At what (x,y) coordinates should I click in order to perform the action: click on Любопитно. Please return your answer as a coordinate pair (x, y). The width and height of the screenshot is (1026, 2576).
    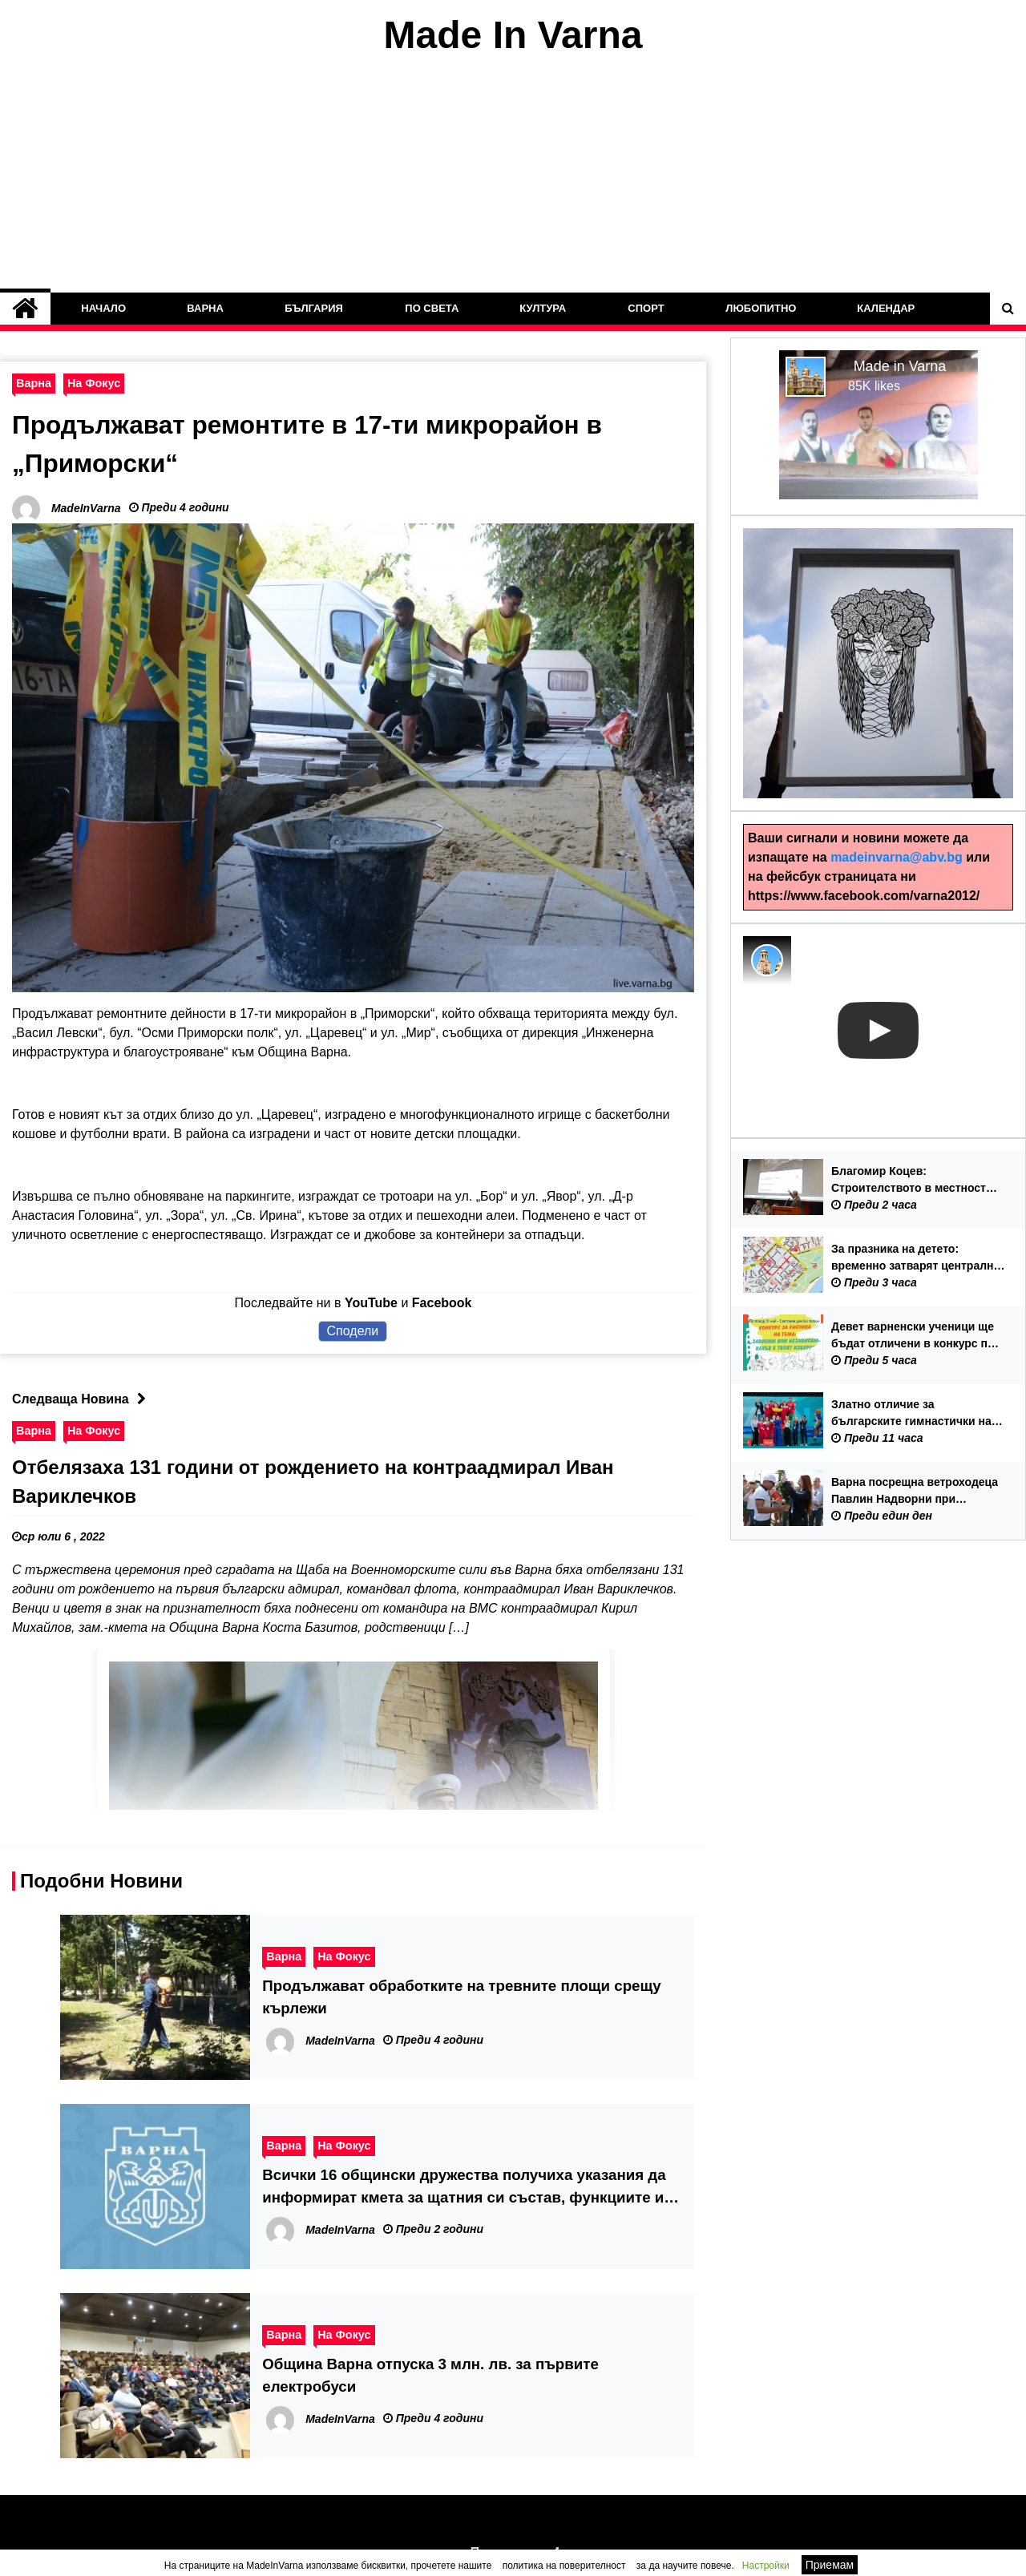
    Looking at the image, I should click on (760, 308).